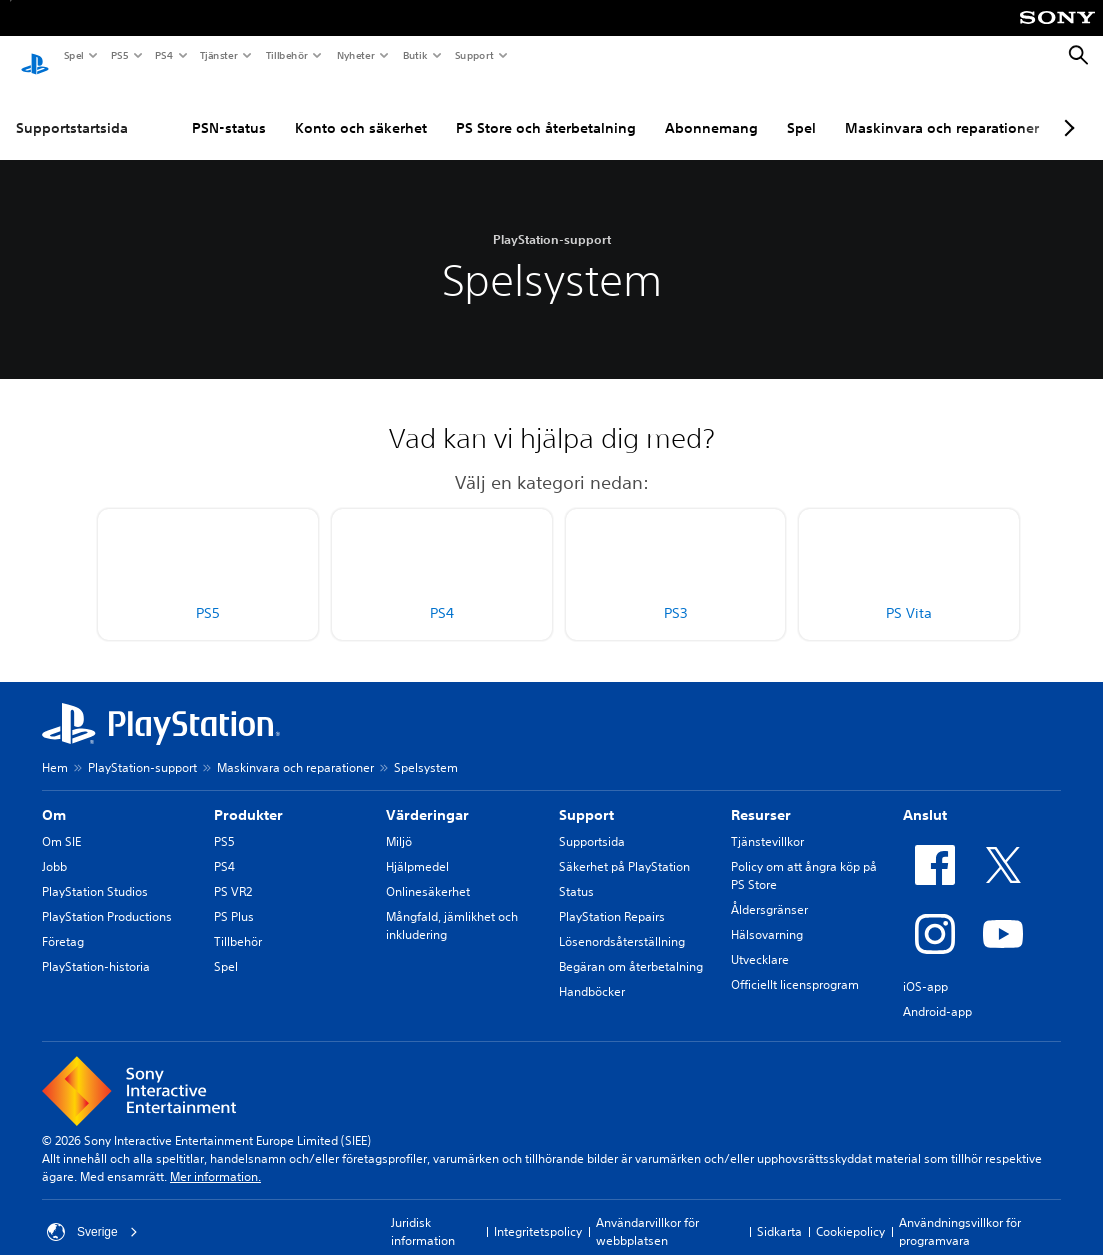 The height and width of the screenshot is (1255, 1103). Describe the element at coordinates (767, 822) in the screenshot. I see `Tjänstevillkor` at that location.